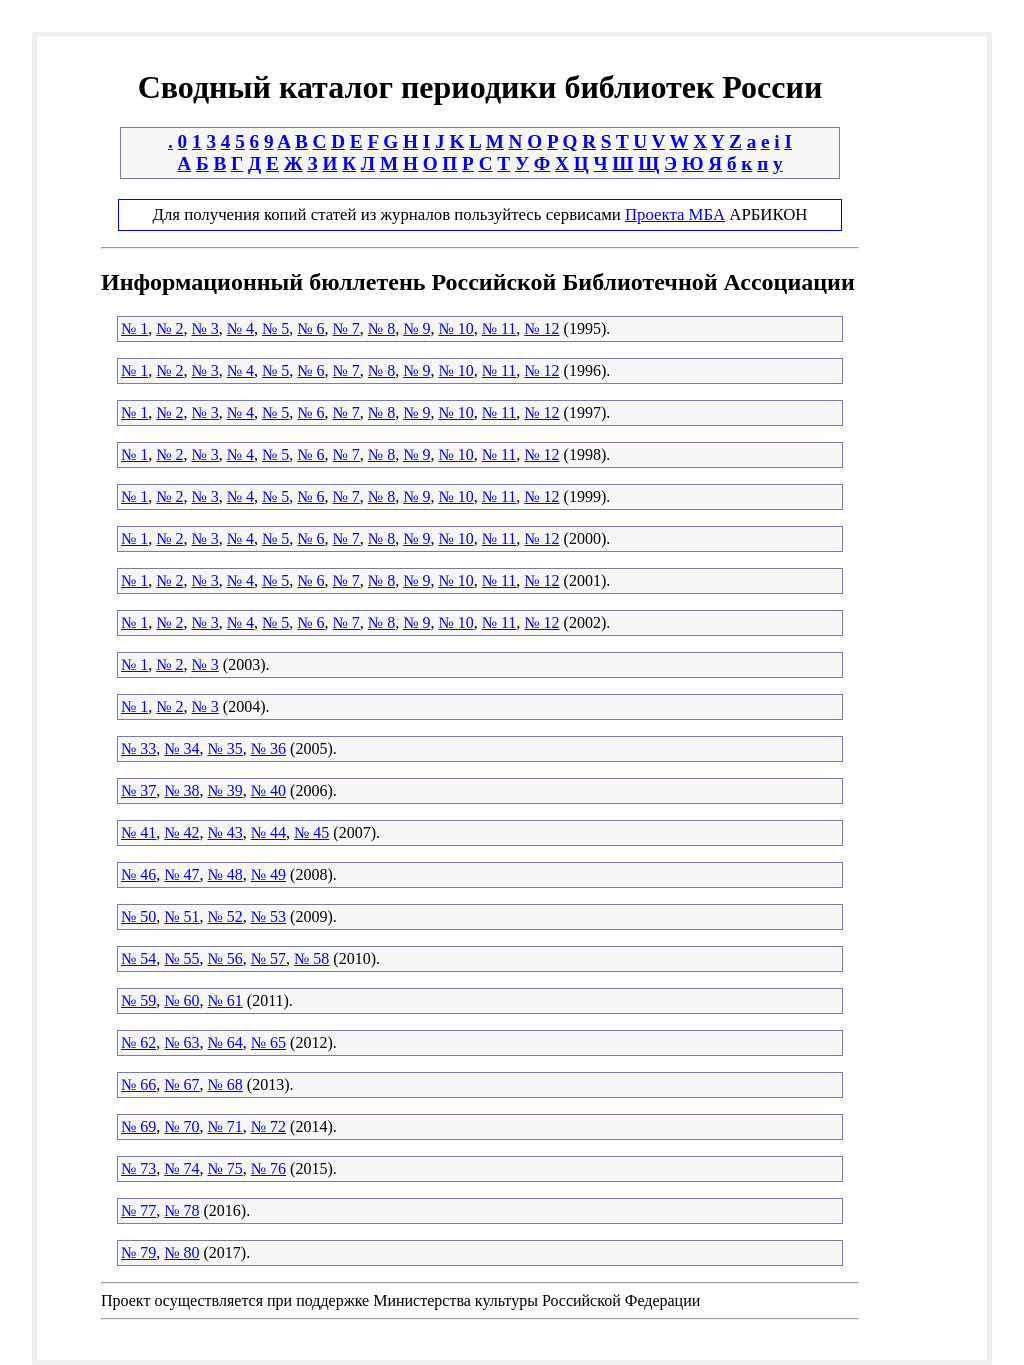  Describe the element at coordinates (455, 328) in the screenshot. I see `№ 10` at that location.